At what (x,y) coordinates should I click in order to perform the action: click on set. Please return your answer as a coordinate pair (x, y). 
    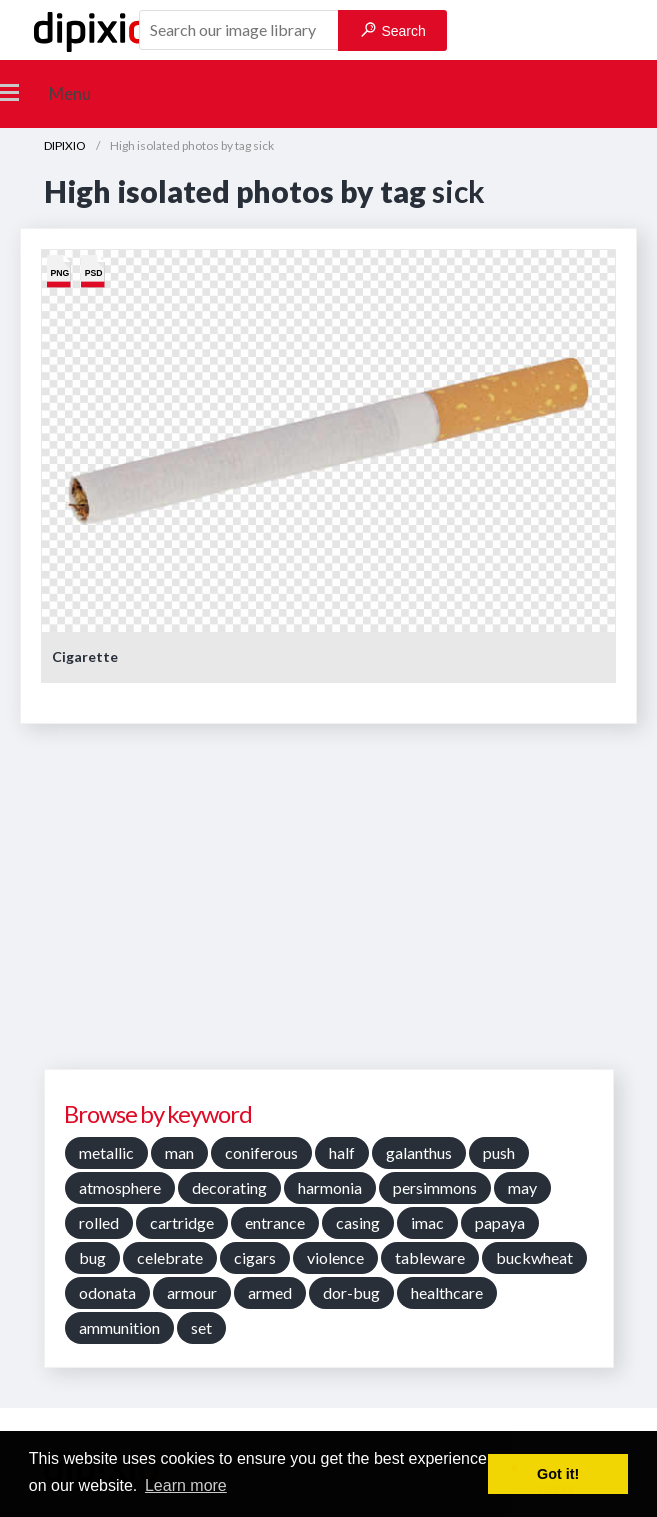
    Looking at the image, I should click on (201, 1327).